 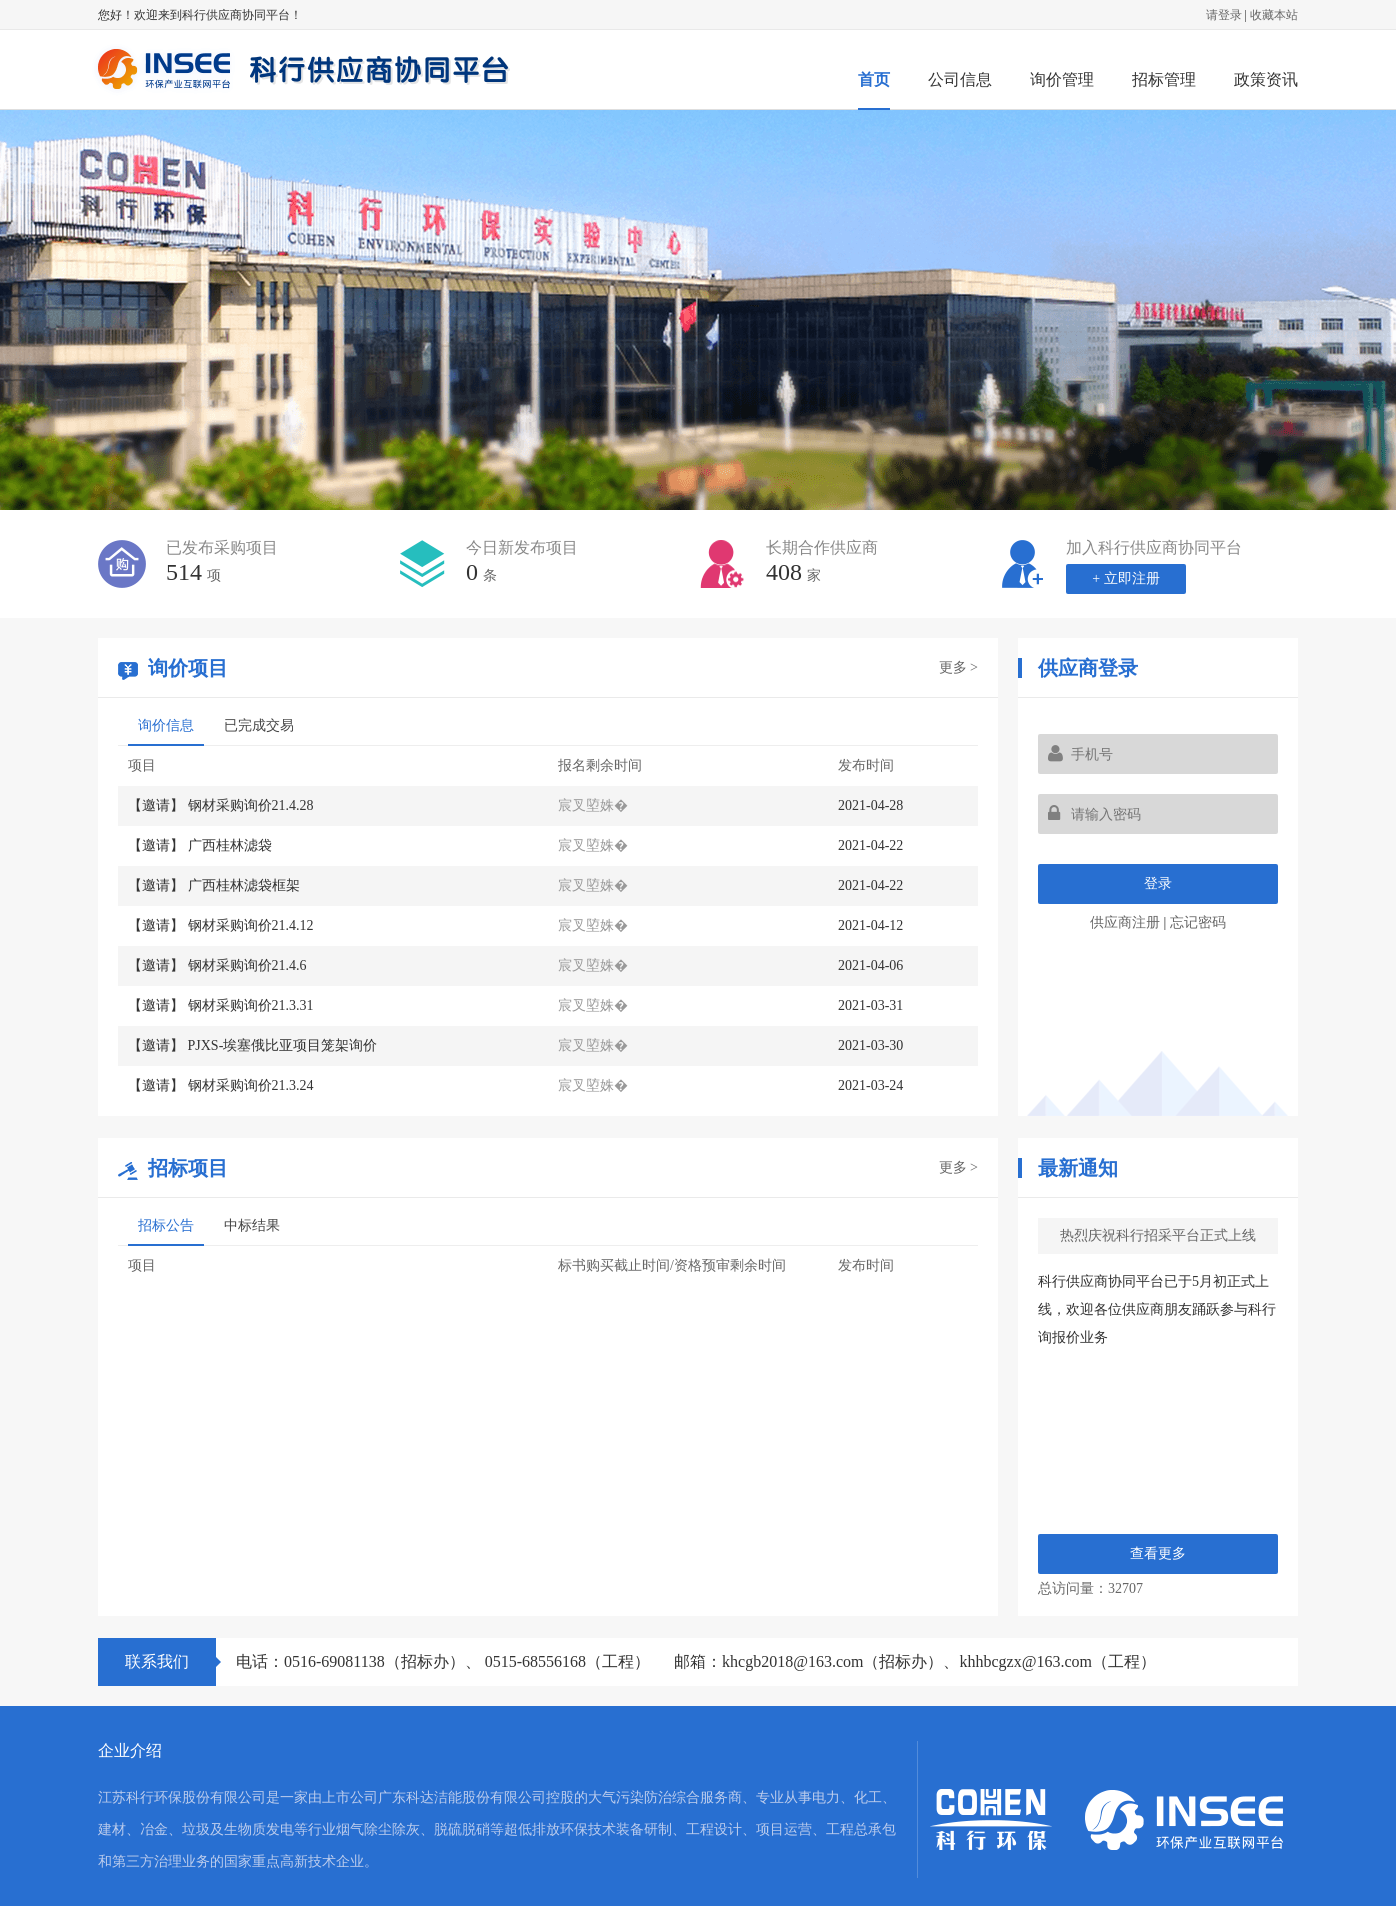 I want to click on 招标公告, so click(x=166, y=1225).